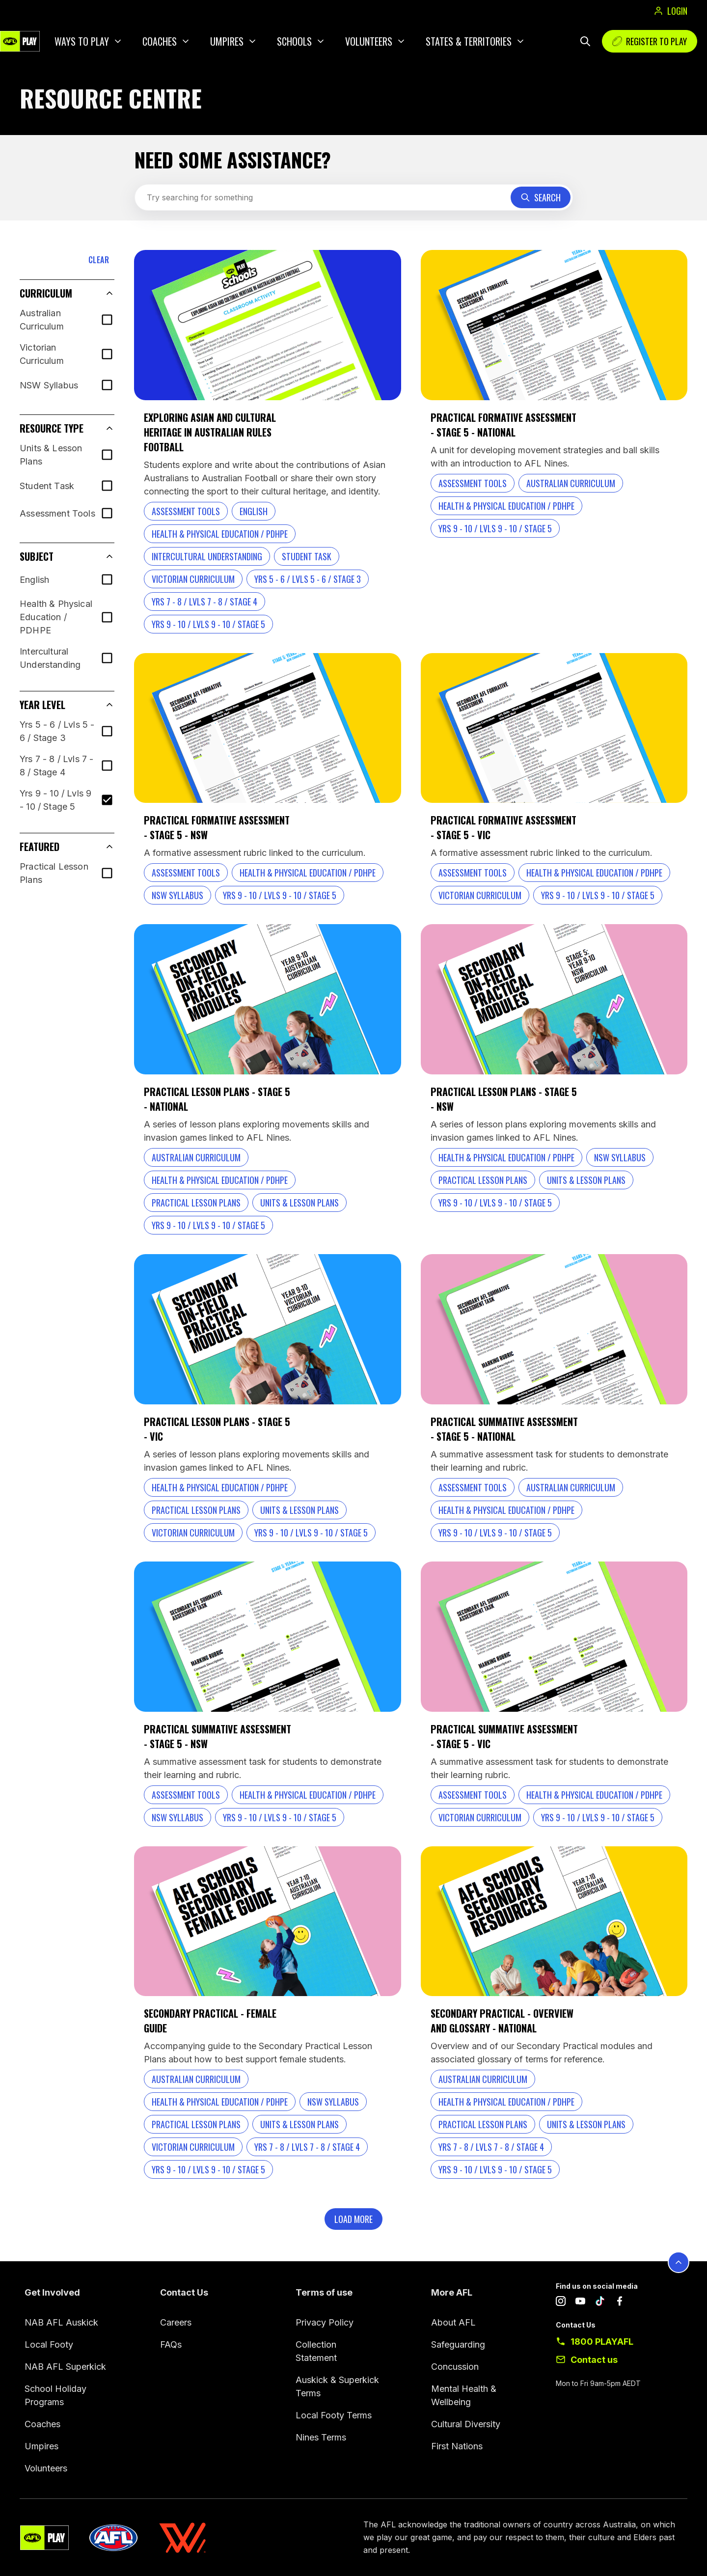 The width and height of the screenshot is (707, 2576). What do you see at coordinates (294, 41) in the screenshot?
I see `Schools` at bounding box center [294, 41].